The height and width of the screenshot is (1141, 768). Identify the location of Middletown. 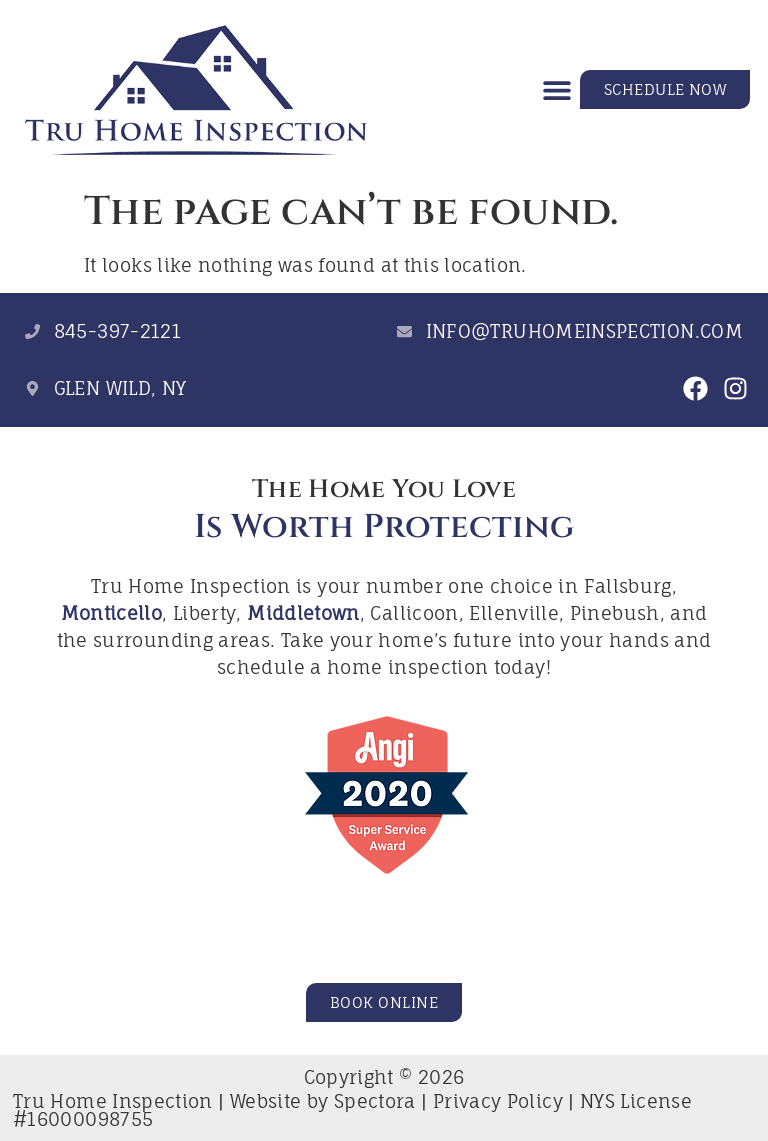
(303, 613).